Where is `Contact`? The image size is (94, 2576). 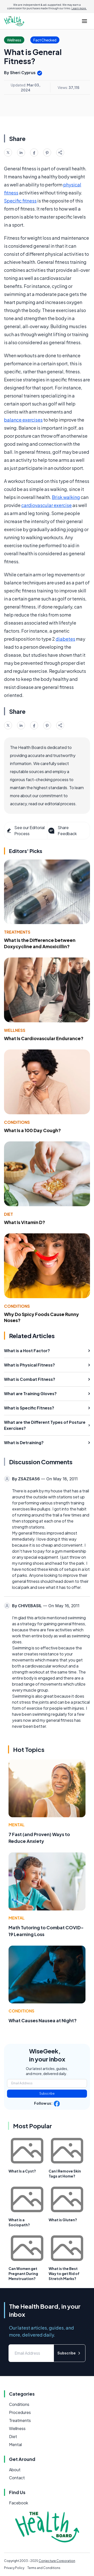
Contact is located at coordinates (17, 2477).